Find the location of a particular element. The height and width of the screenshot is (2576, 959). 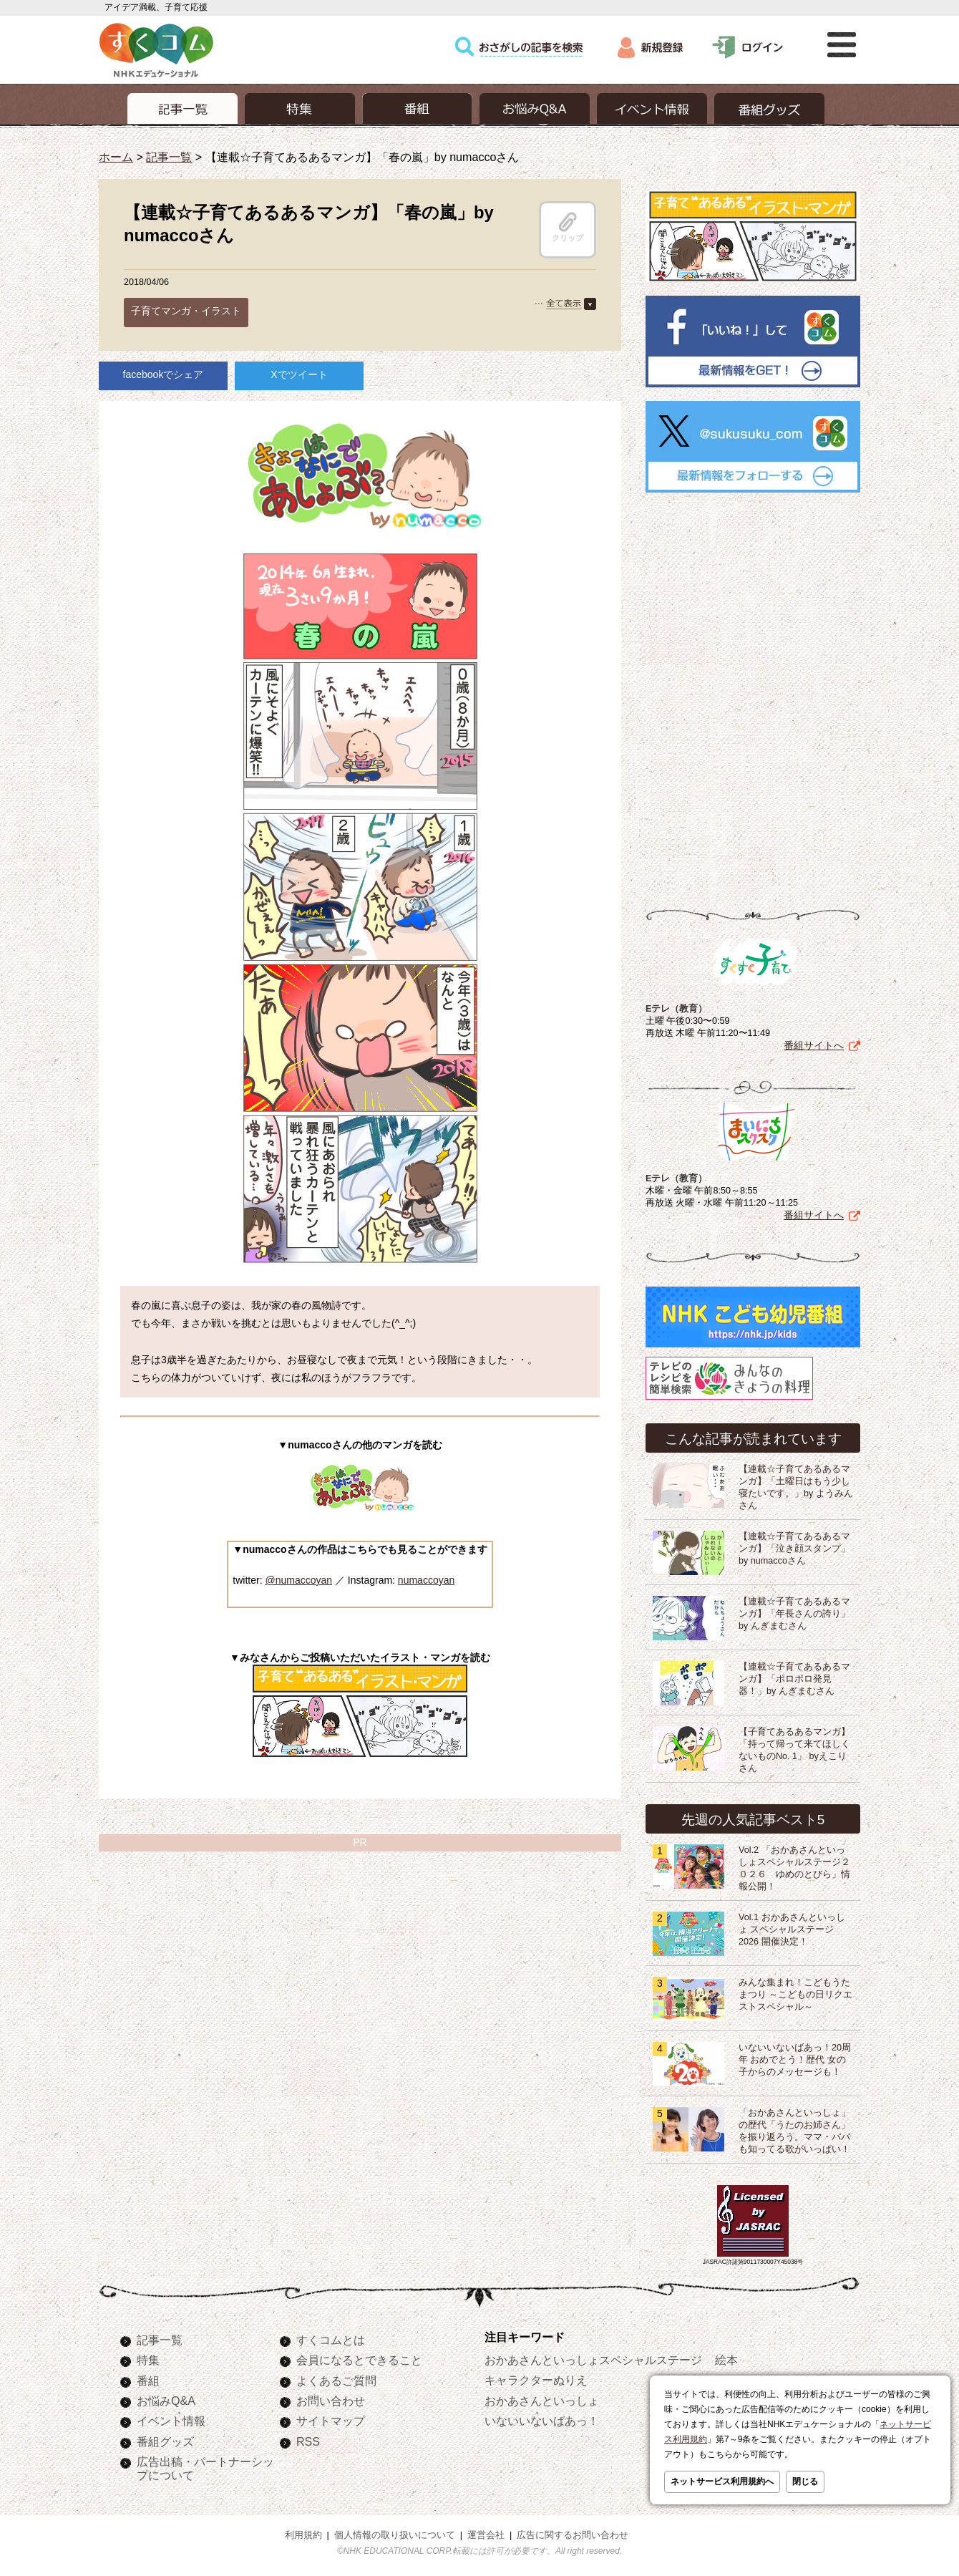

利用規約 is located at coordinates (303, 2532).